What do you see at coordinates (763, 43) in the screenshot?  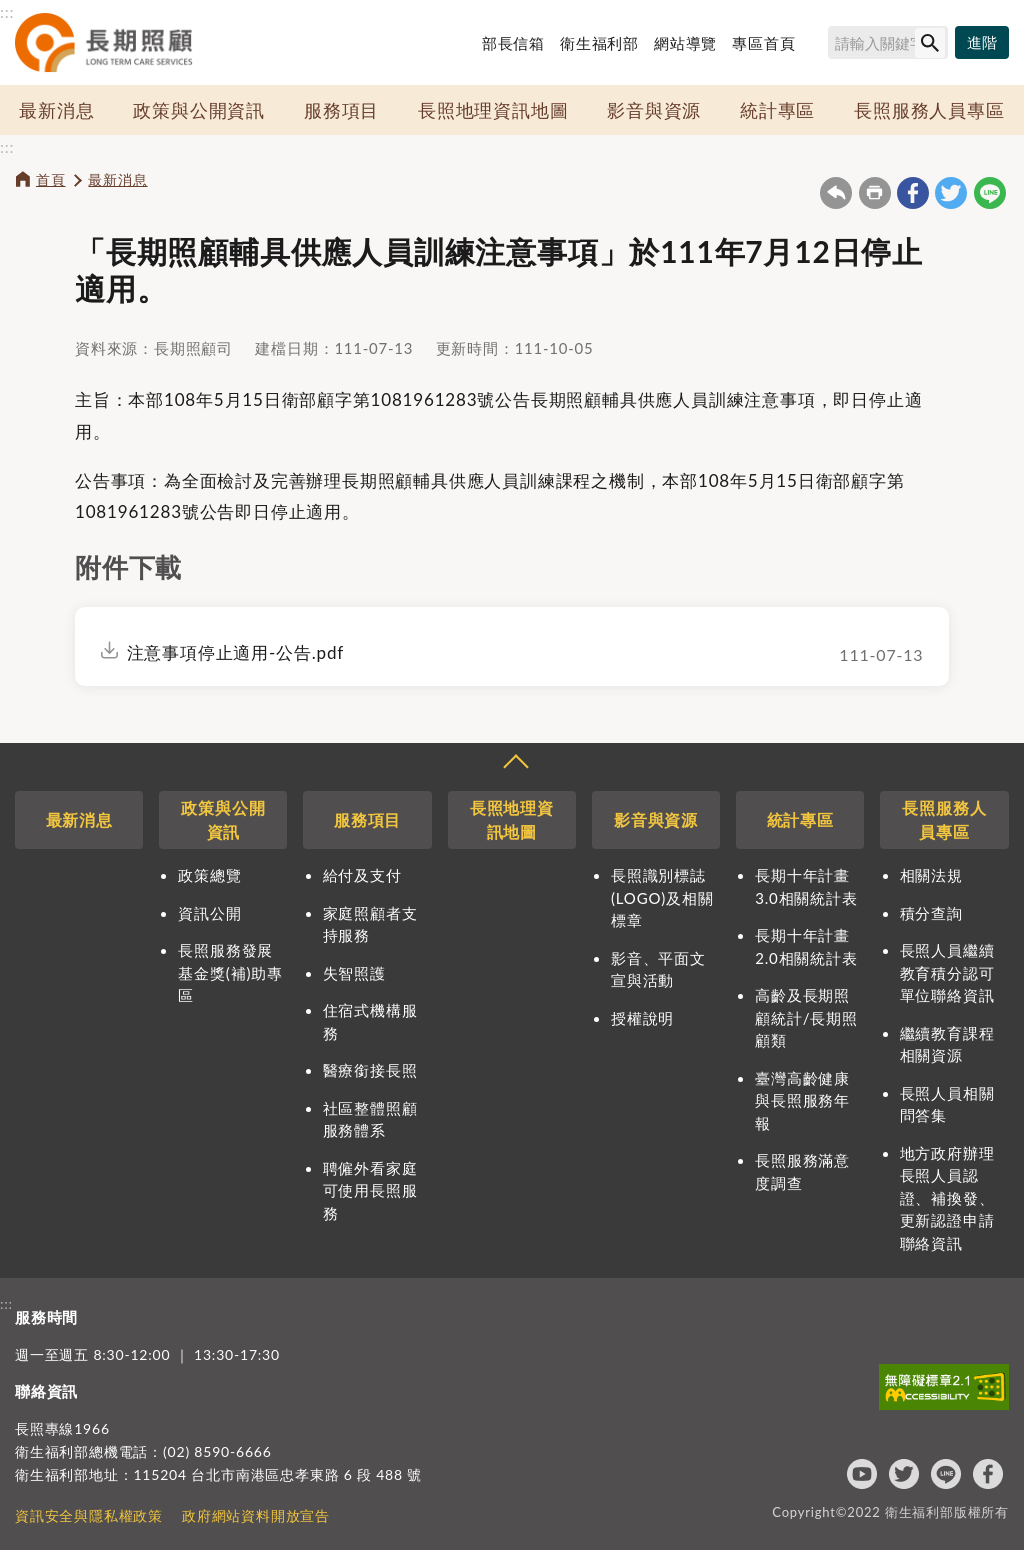 I see `專區首頁` at bounding box center [763, 43].